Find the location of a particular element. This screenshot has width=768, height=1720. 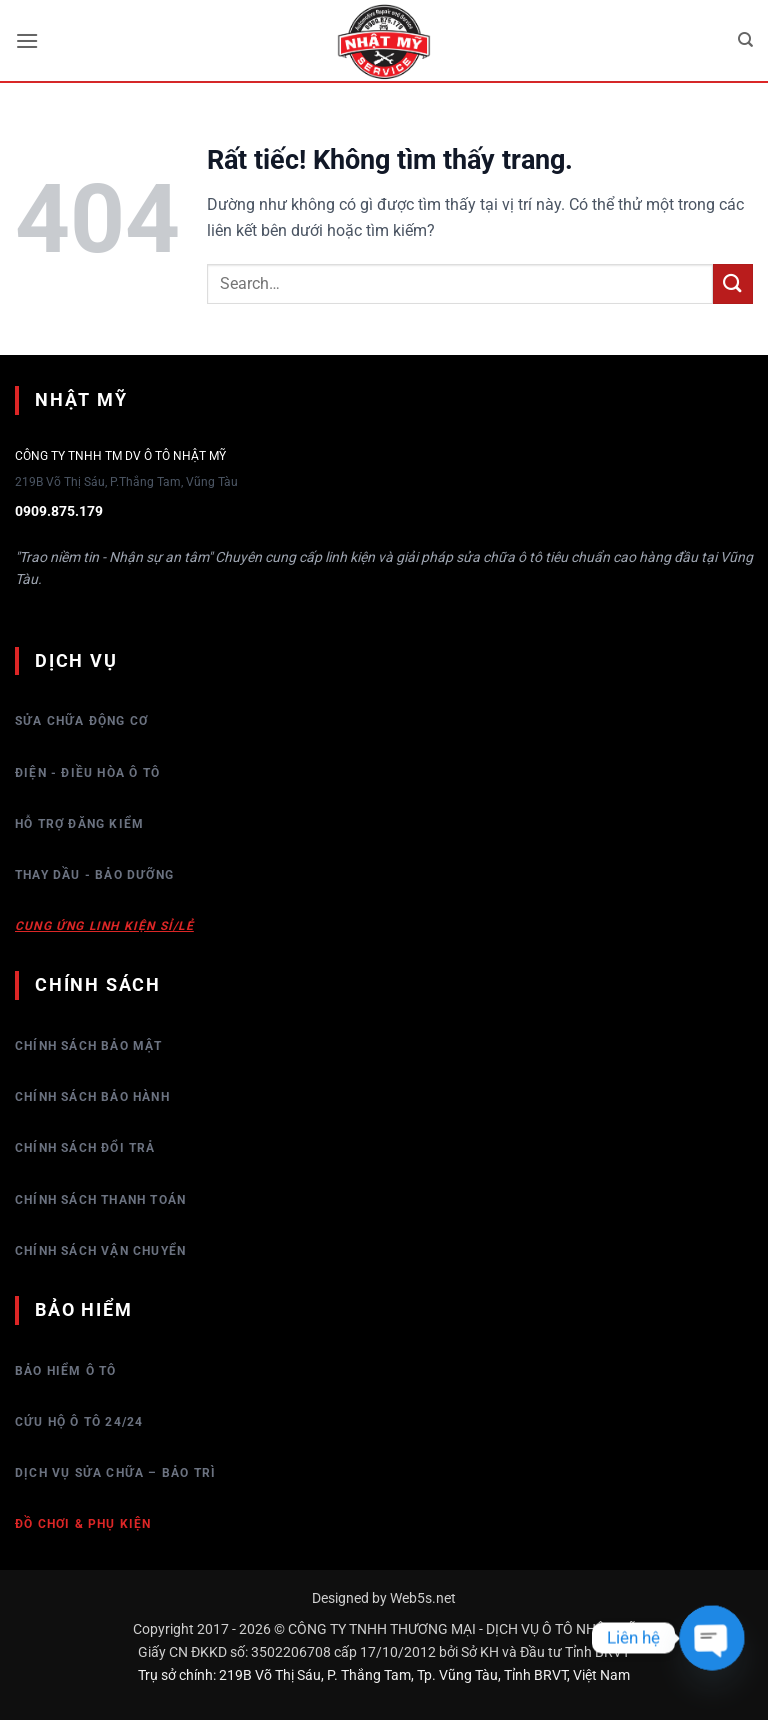

Chính sách đổi trả is located at coordinates (85, 1148).